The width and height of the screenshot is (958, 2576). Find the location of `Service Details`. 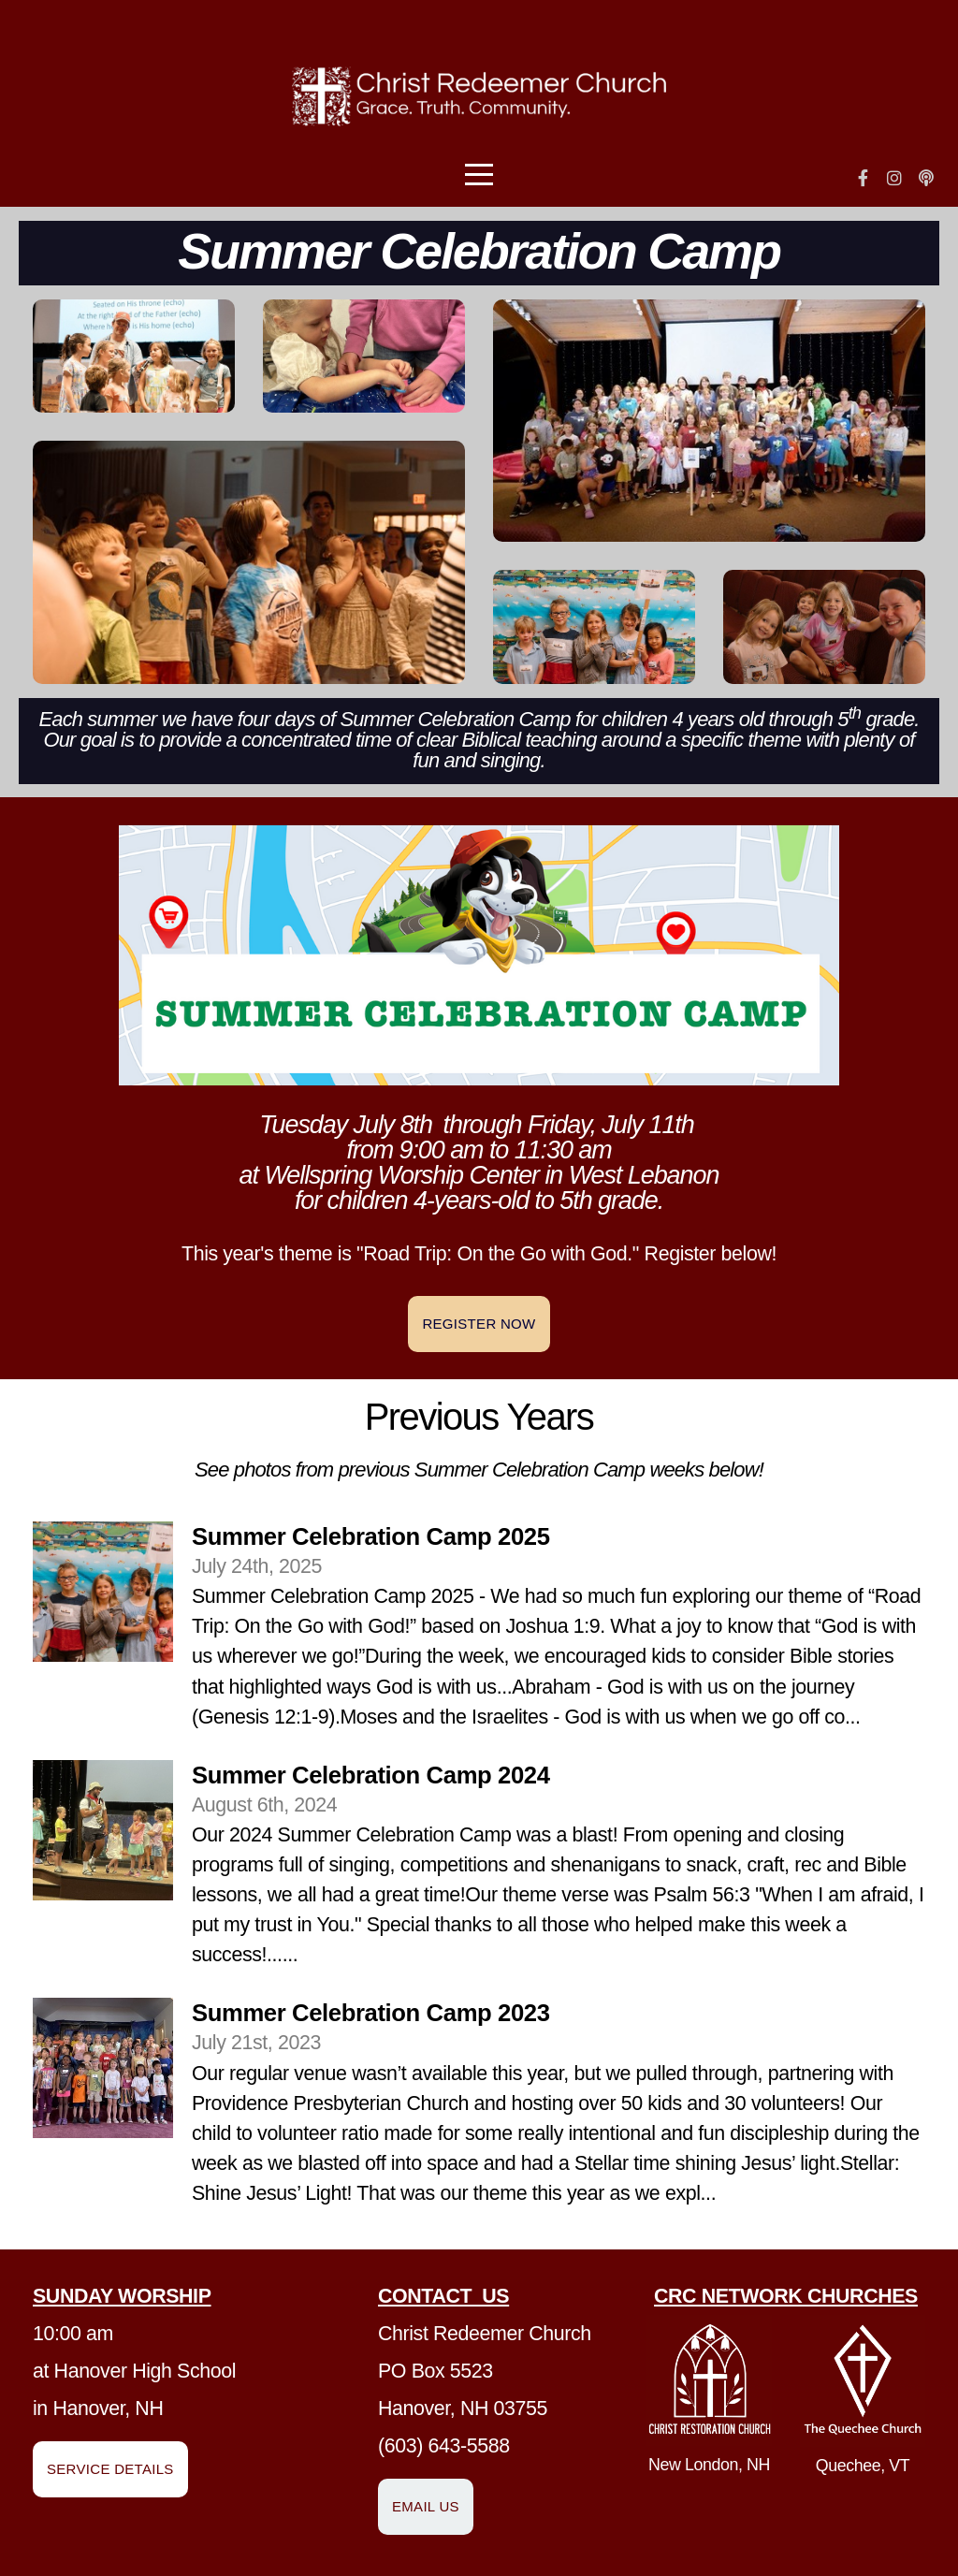

Service Details is located at coordinates (110, 2469).